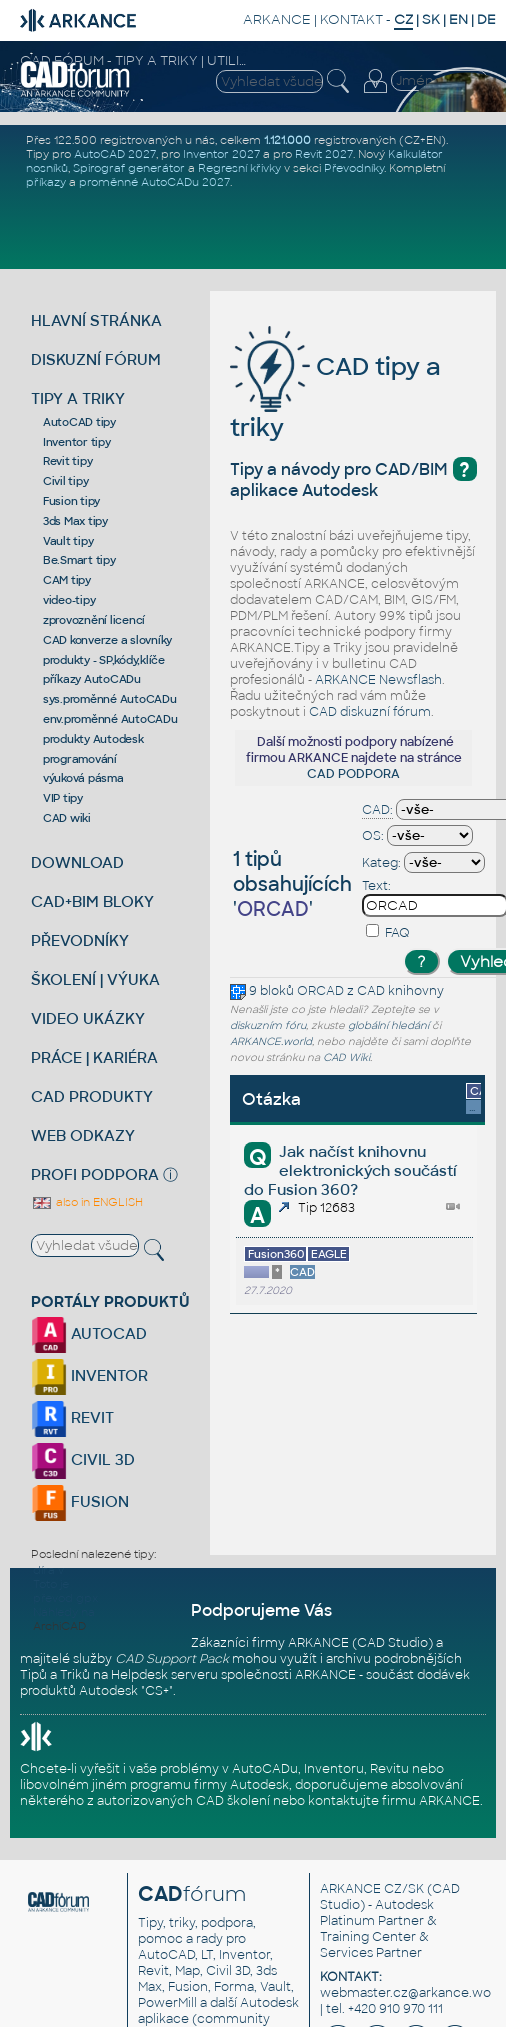 The image size is (506, 2027). What do you see at coordinates (83, 778) in the screenshot?
I see `výuková pásma` at bounding box center [83, 778].